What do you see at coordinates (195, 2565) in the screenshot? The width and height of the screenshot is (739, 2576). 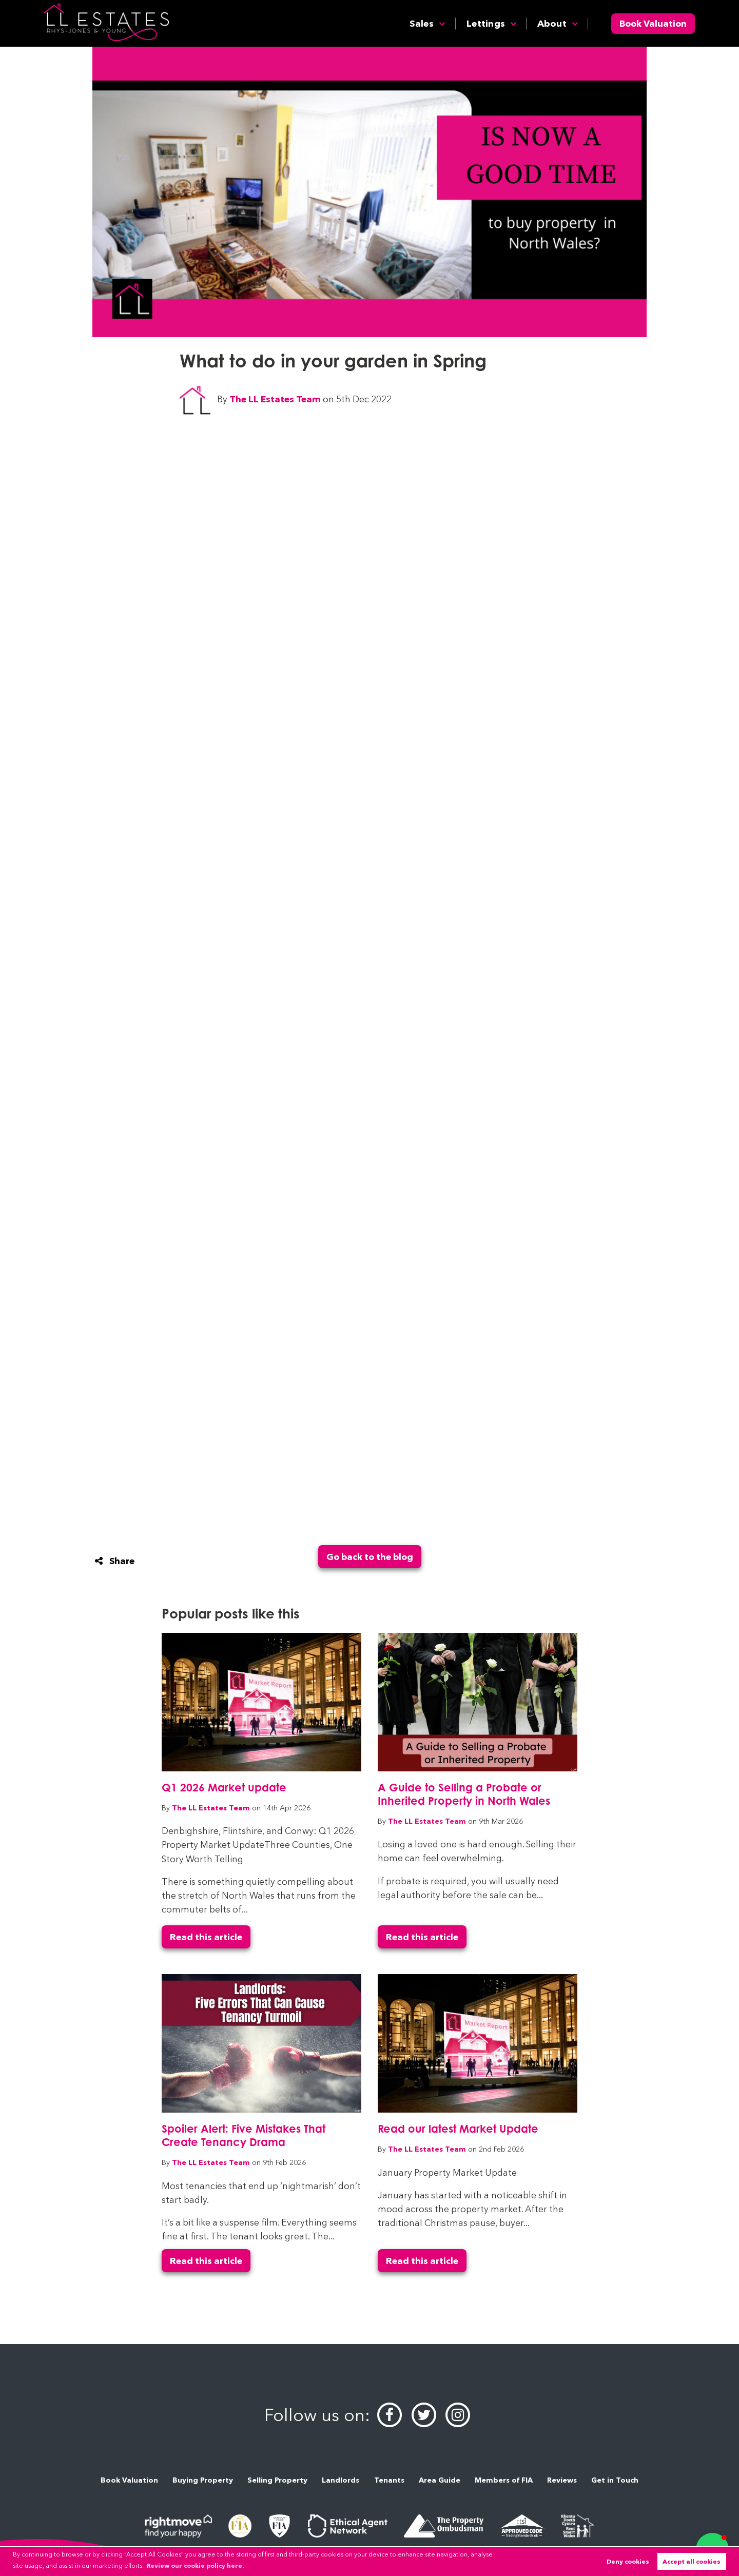 I see `Review our cookie policy here. [button]` at bounding box center [195, 2565].